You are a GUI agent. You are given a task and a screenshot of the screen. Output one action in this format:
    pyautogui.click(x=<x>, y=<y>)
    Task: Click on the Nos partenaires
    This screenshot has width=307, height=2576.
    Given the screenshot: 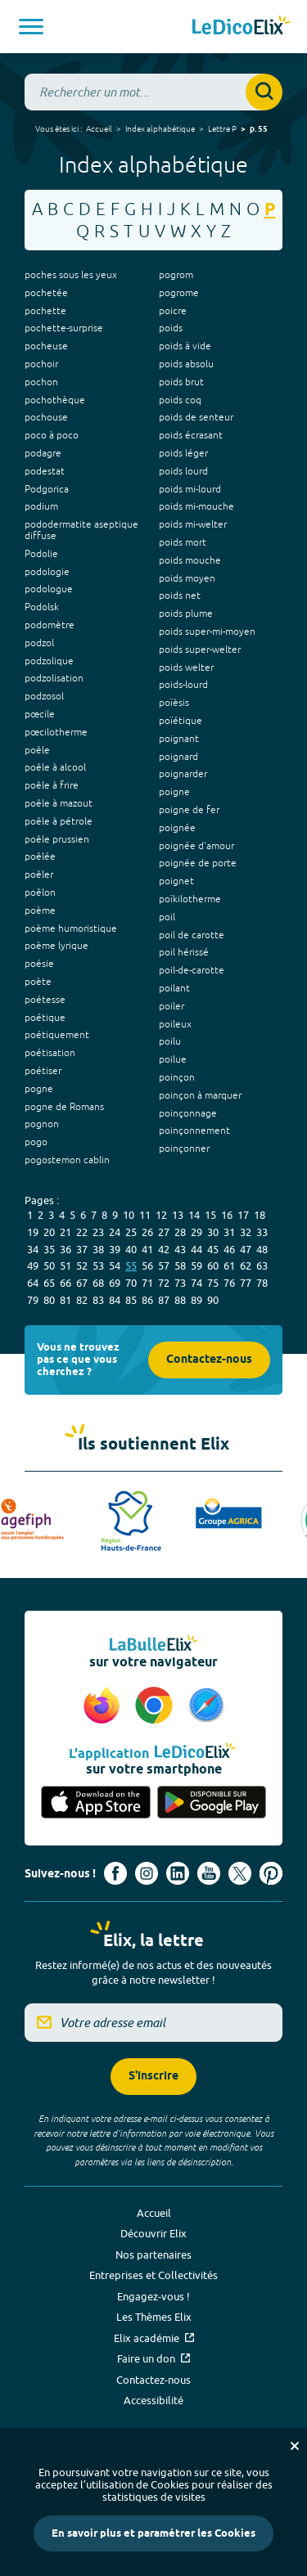 What is the action you would take?
    pyautogui.click(x=153, y=2254)
    